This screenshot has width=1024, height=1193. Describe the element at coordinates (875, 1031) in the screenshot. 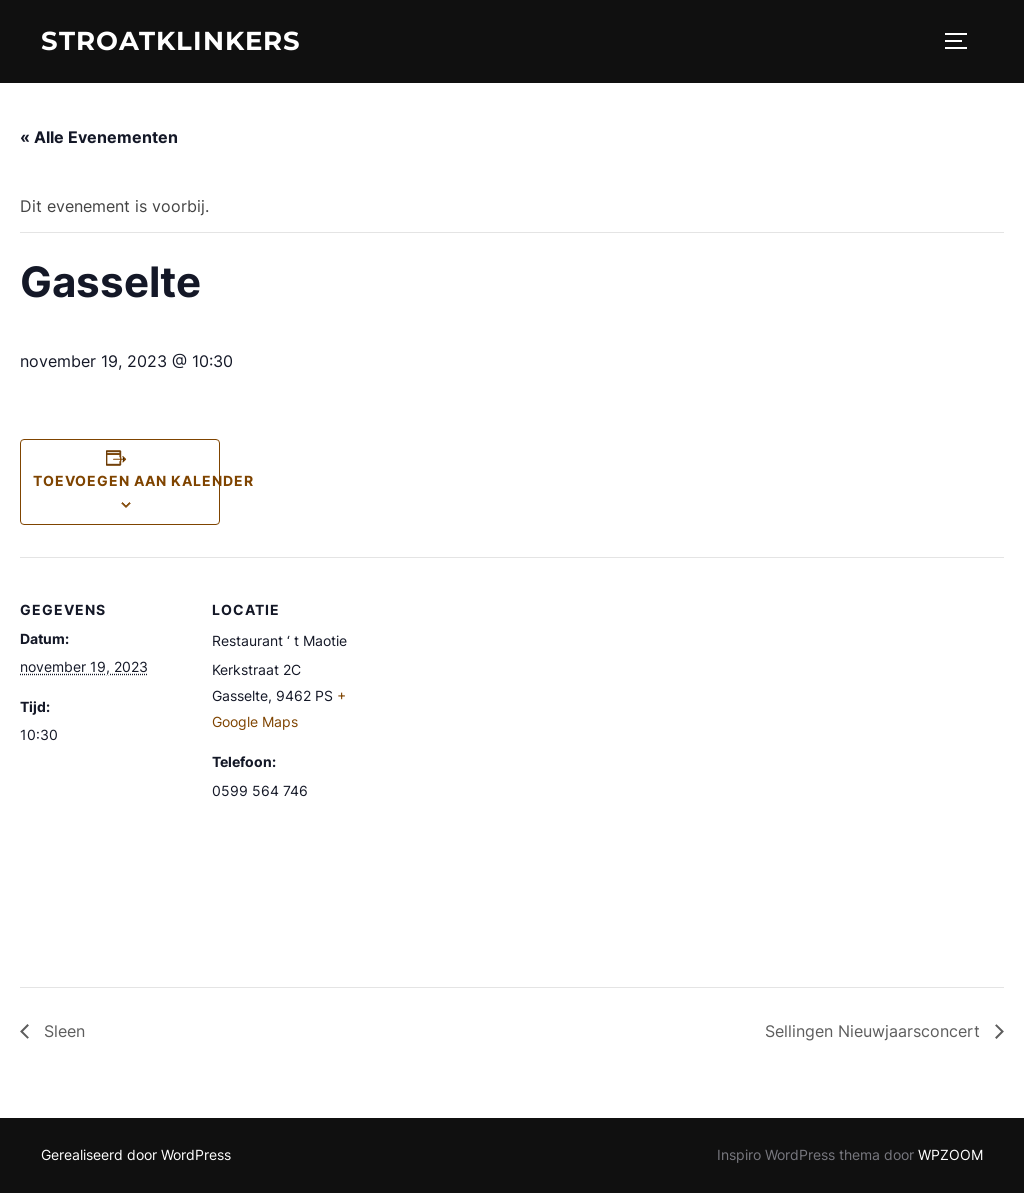

I see `Sellingen Nieuwjaarsconcert` at that location.